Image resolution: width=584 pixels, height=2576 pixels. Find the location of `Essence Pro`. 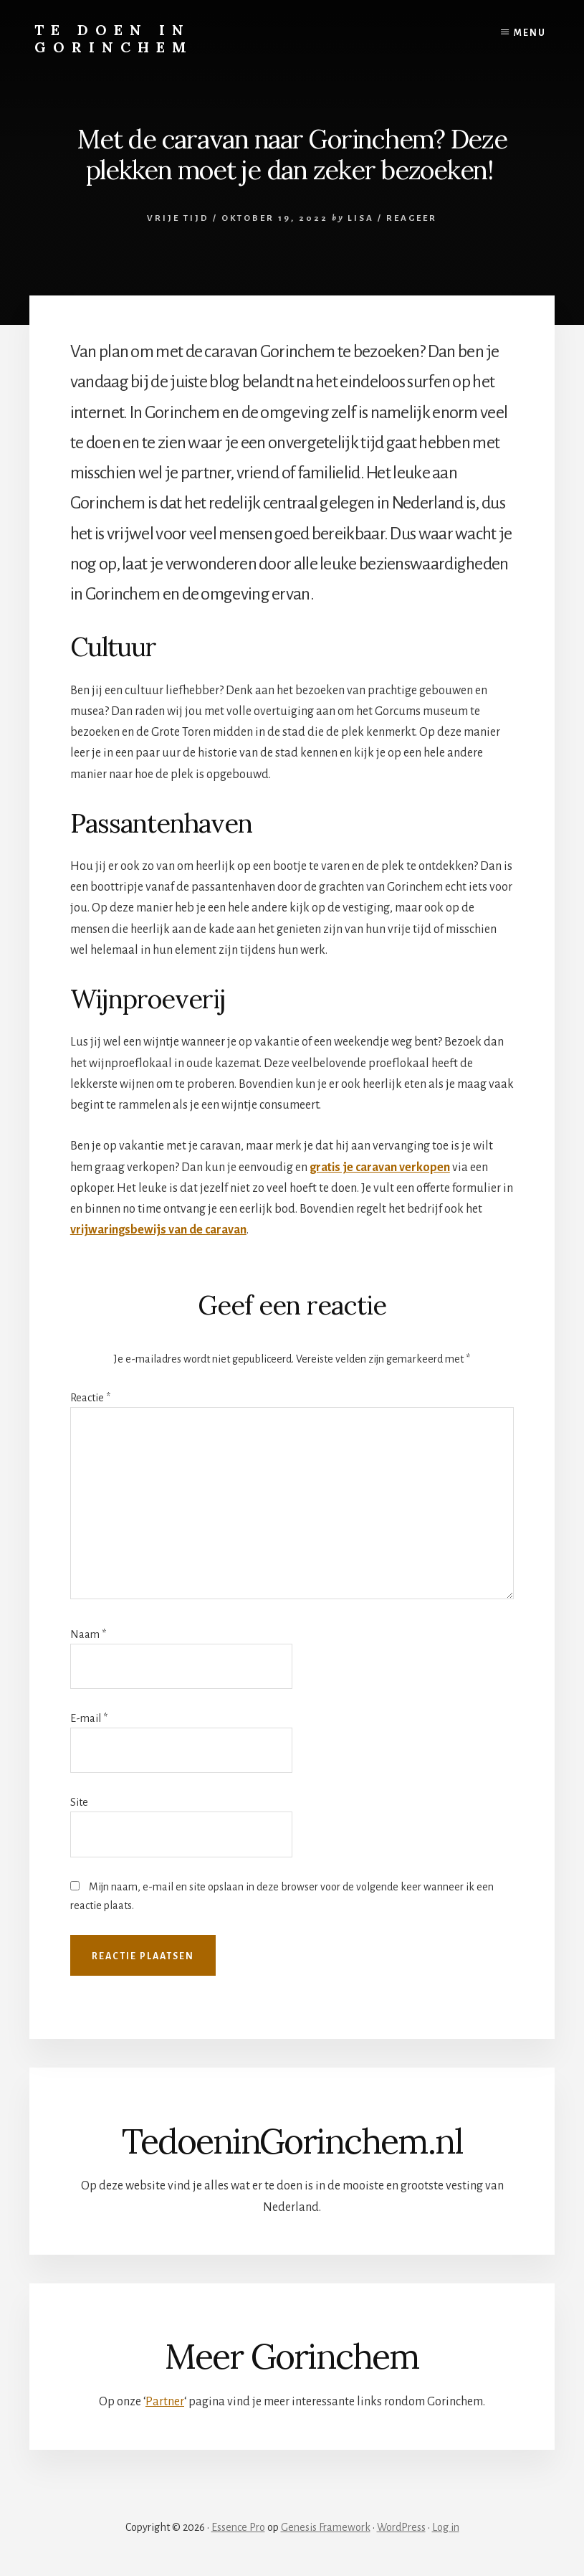

Essence Pro is located at coordinates (238, 2527).